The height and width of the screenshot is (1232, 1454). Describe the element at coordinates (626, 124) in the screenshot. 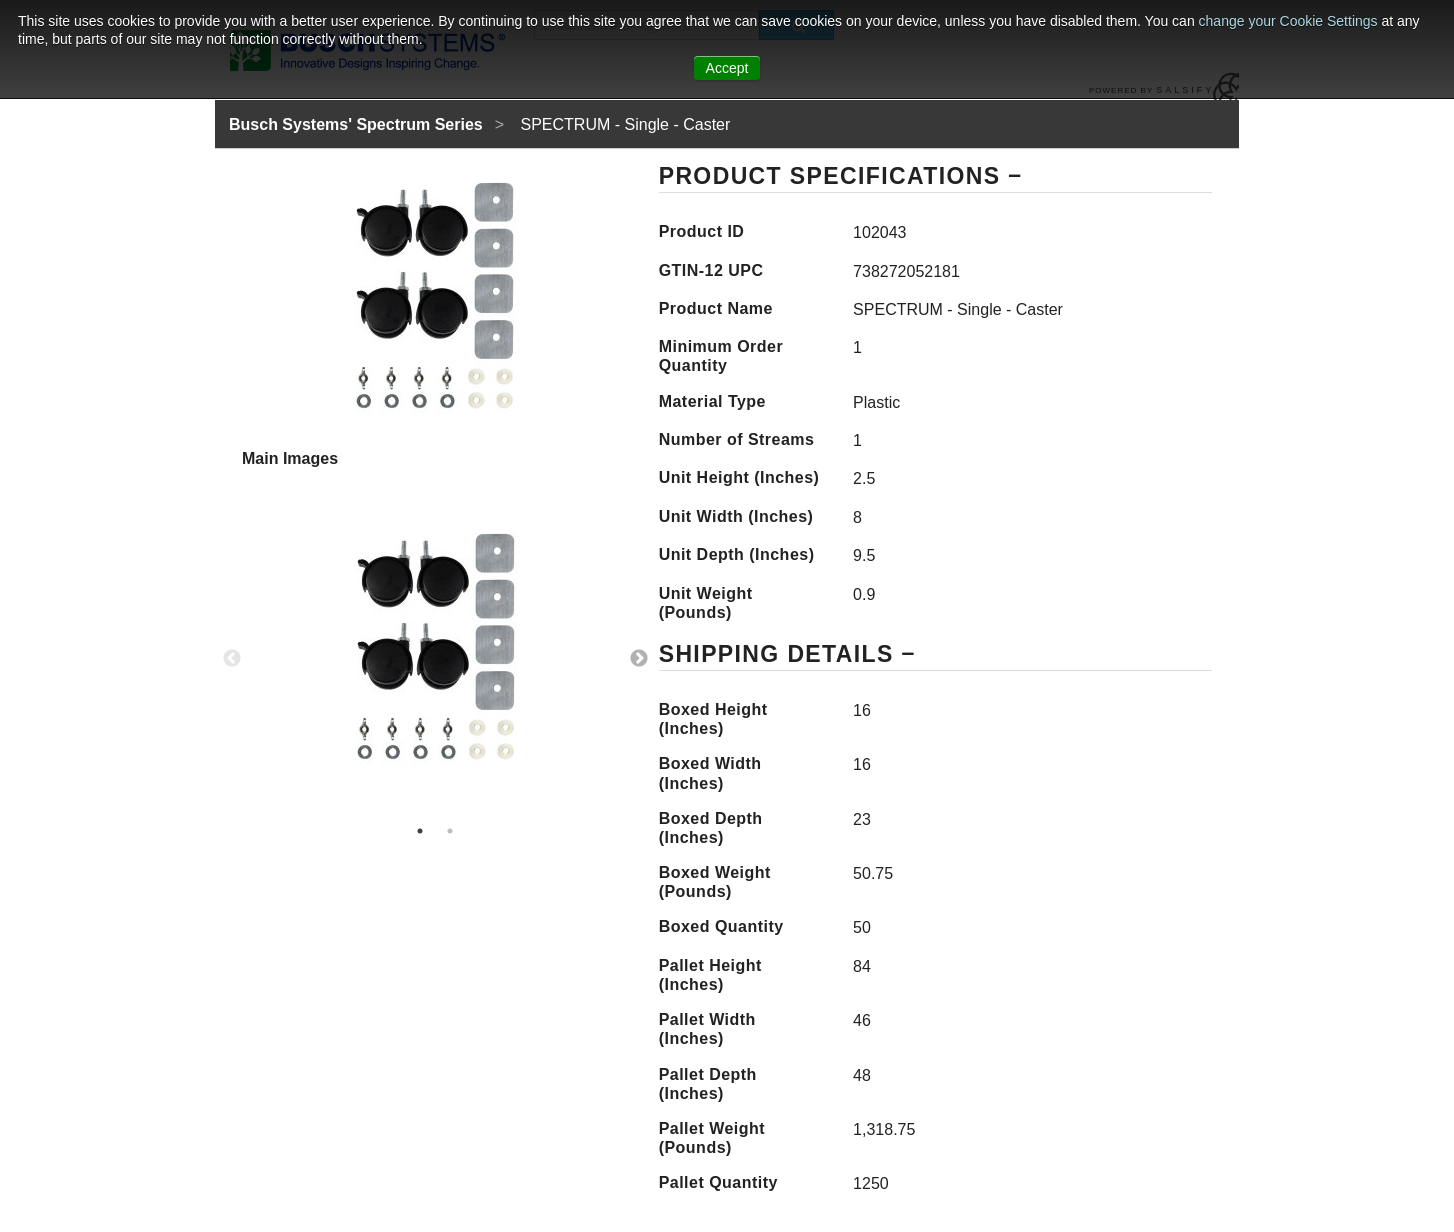

I see `SPECTRUM - Single - Caster` at that location.